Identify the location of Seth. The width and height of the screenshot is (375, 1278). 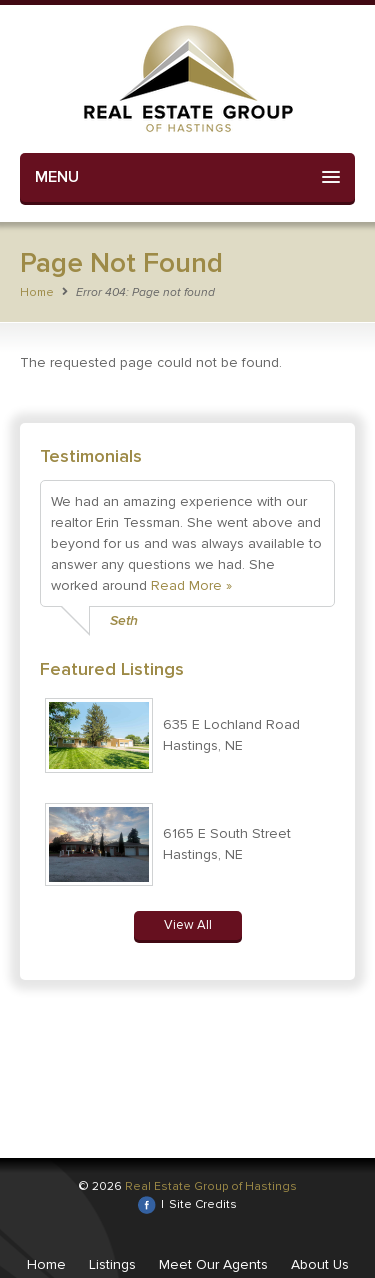
(124, 620).